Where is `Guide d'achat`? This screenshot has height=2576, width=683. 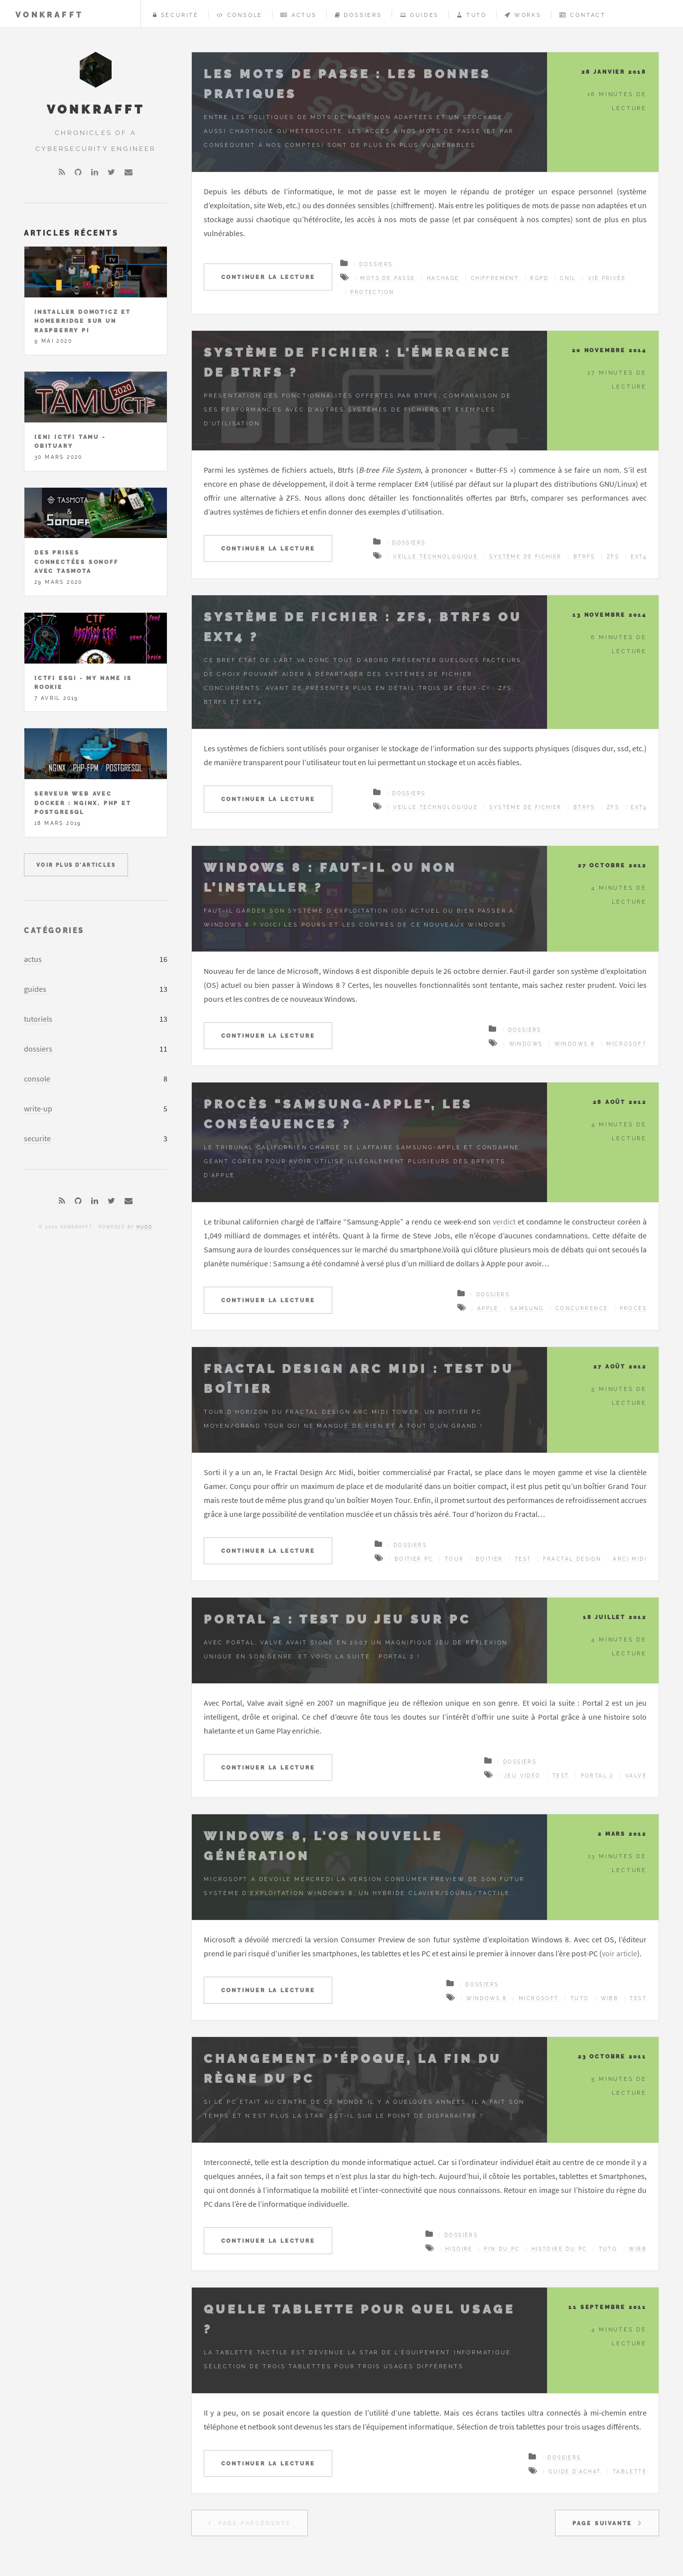 Guide d'achat is located at coordinates (574, 2471).